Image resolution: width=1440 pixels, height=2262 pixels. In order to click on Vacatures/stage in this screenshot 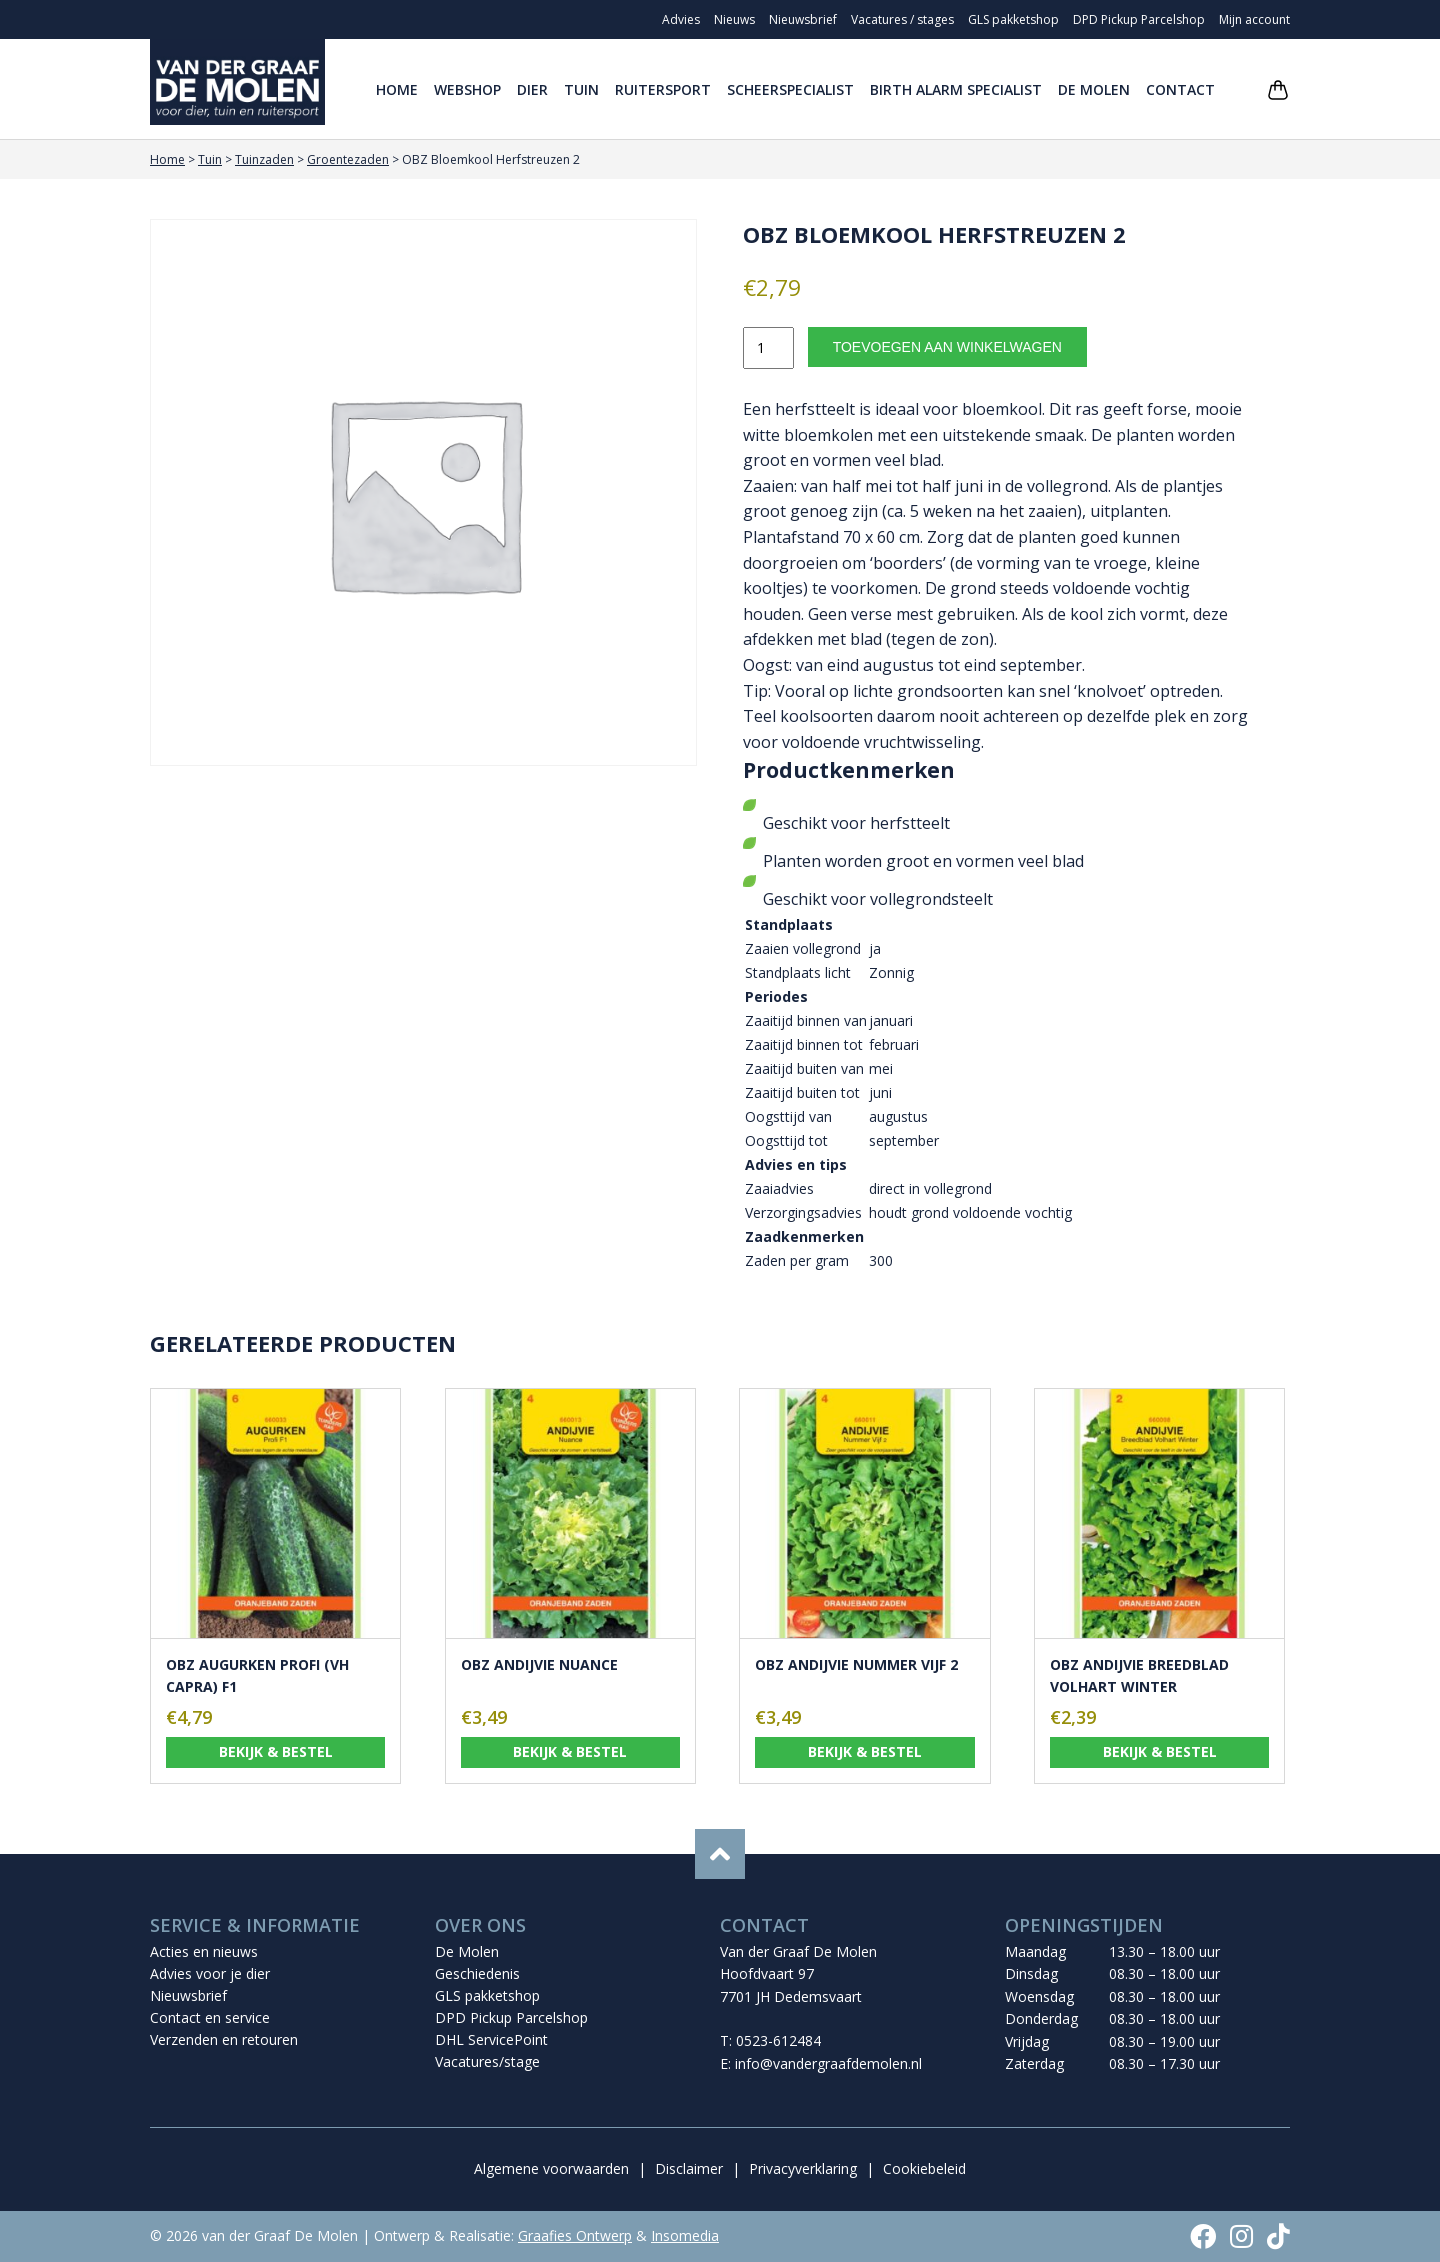, I will do `click(487, 2061)`.